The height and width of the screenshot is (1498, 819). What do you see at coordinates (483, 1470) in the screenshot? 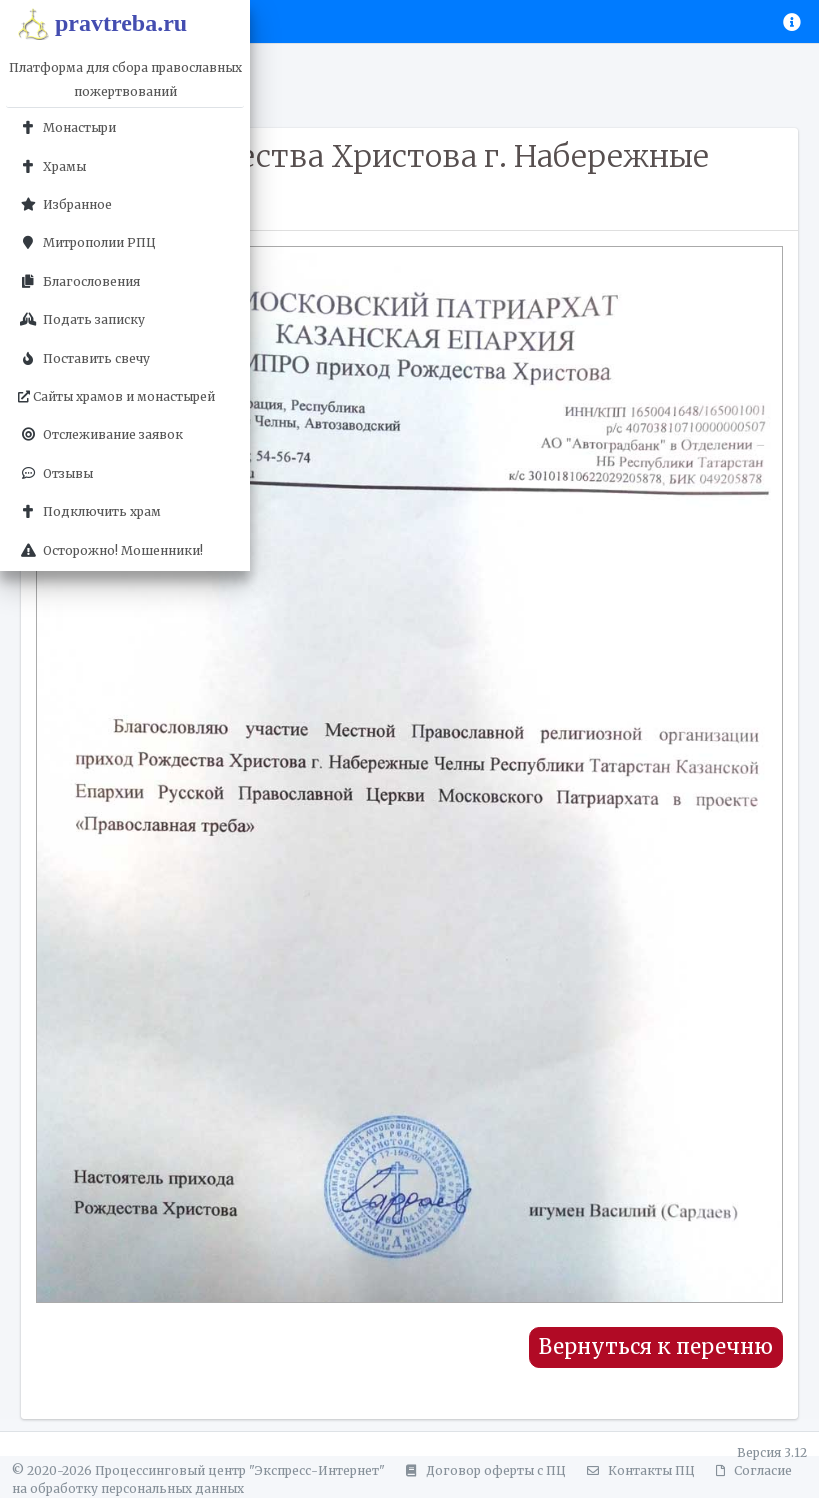
I see `Договор оферты с ПЦ` at bounding box center [483, 1470].